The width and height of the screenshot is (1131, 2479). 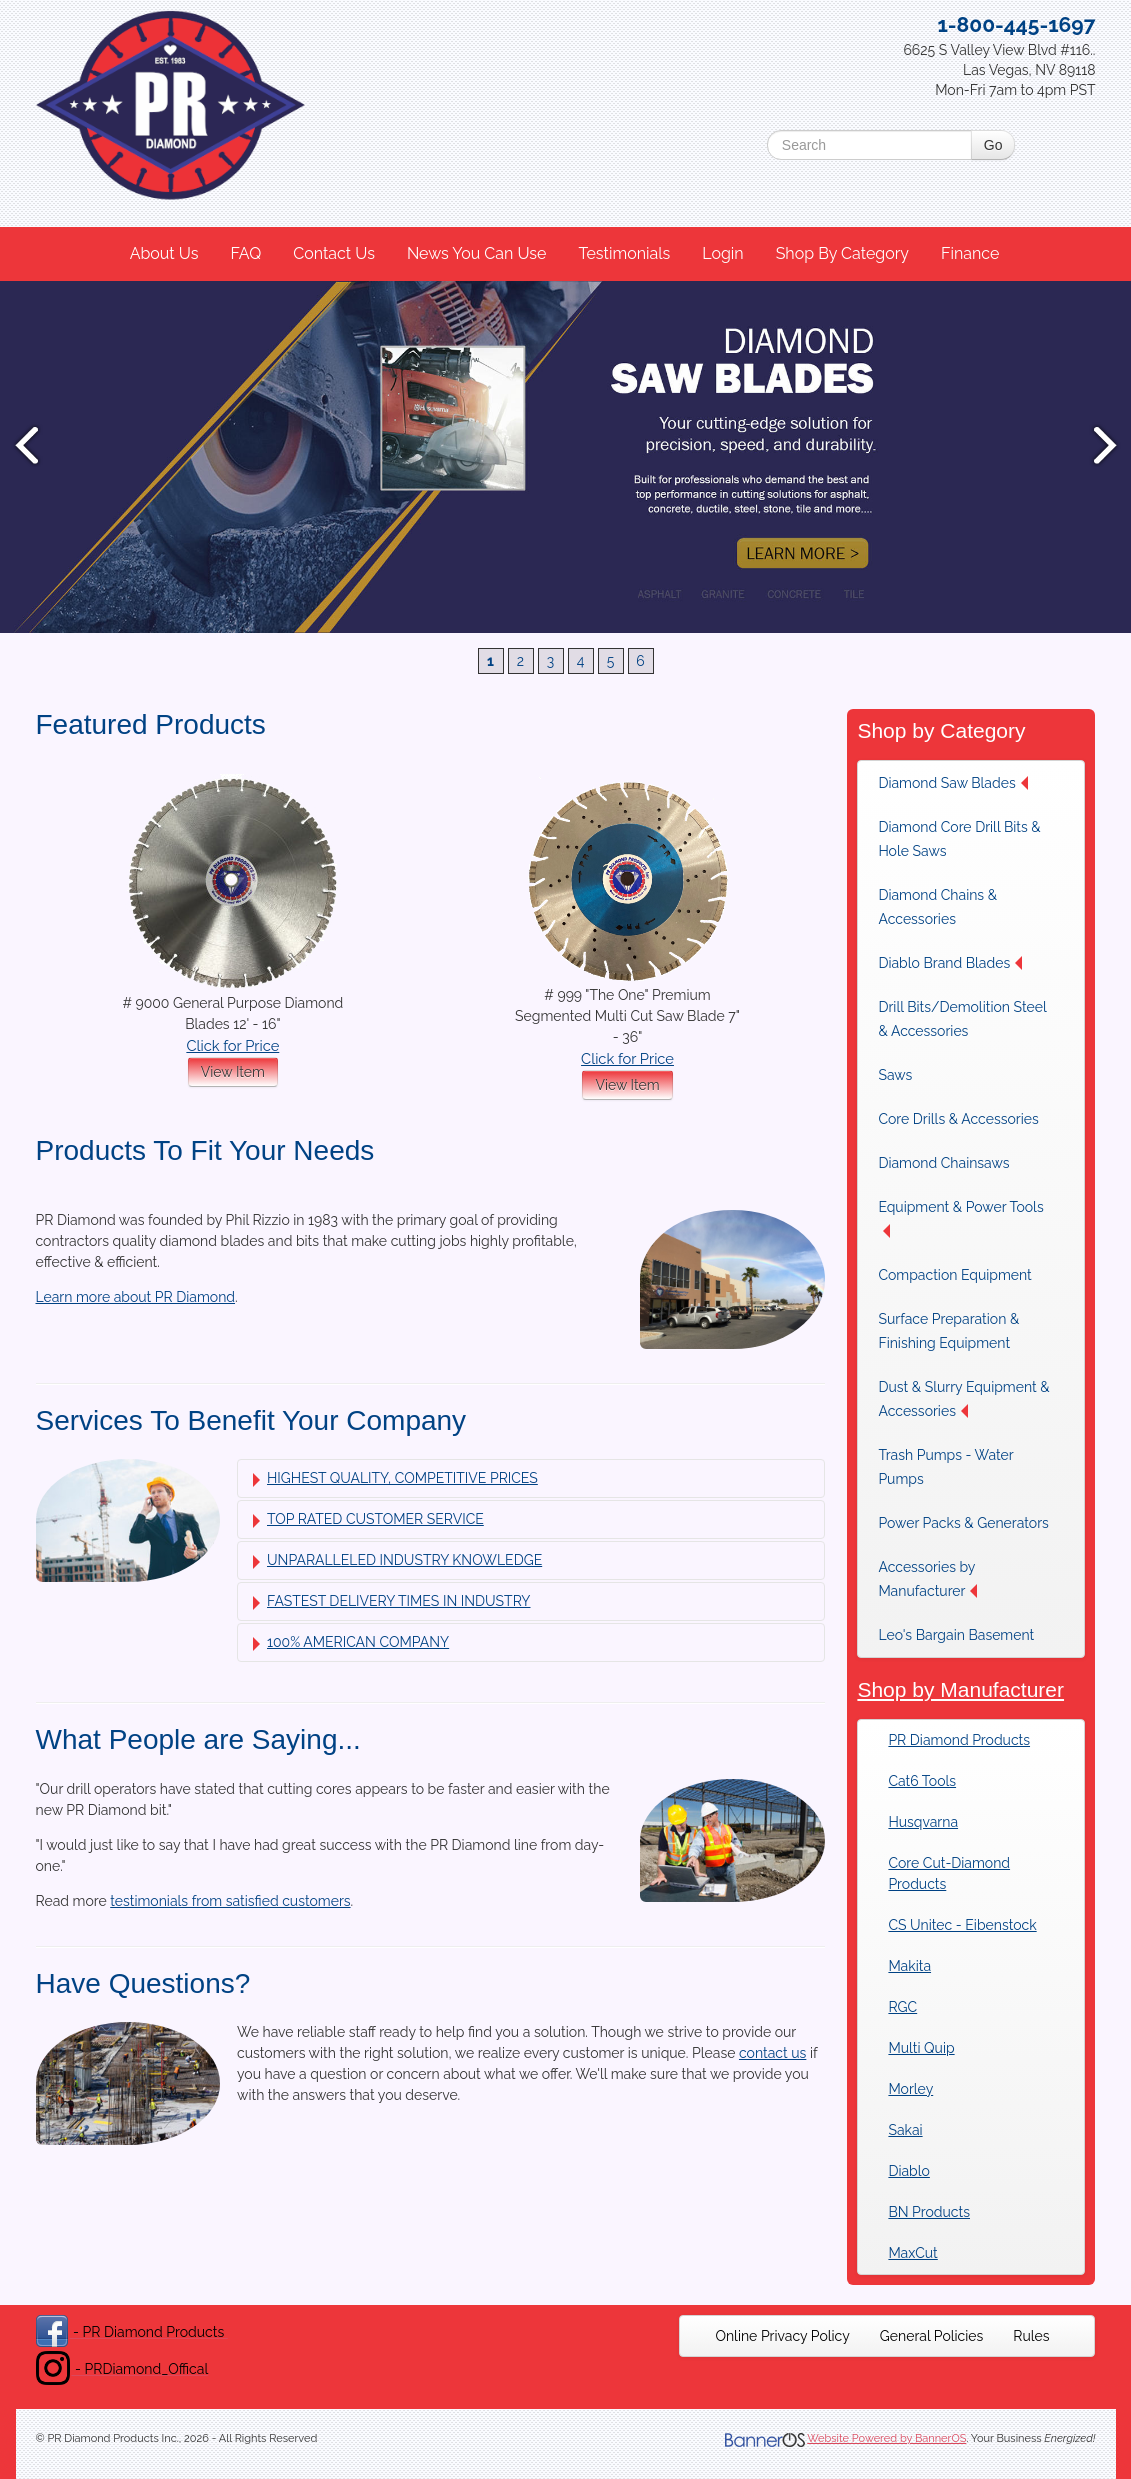 What do you see at coordinates (25, 444) in the screenshot?
I see `Prev` at bounding box center [25, 444].